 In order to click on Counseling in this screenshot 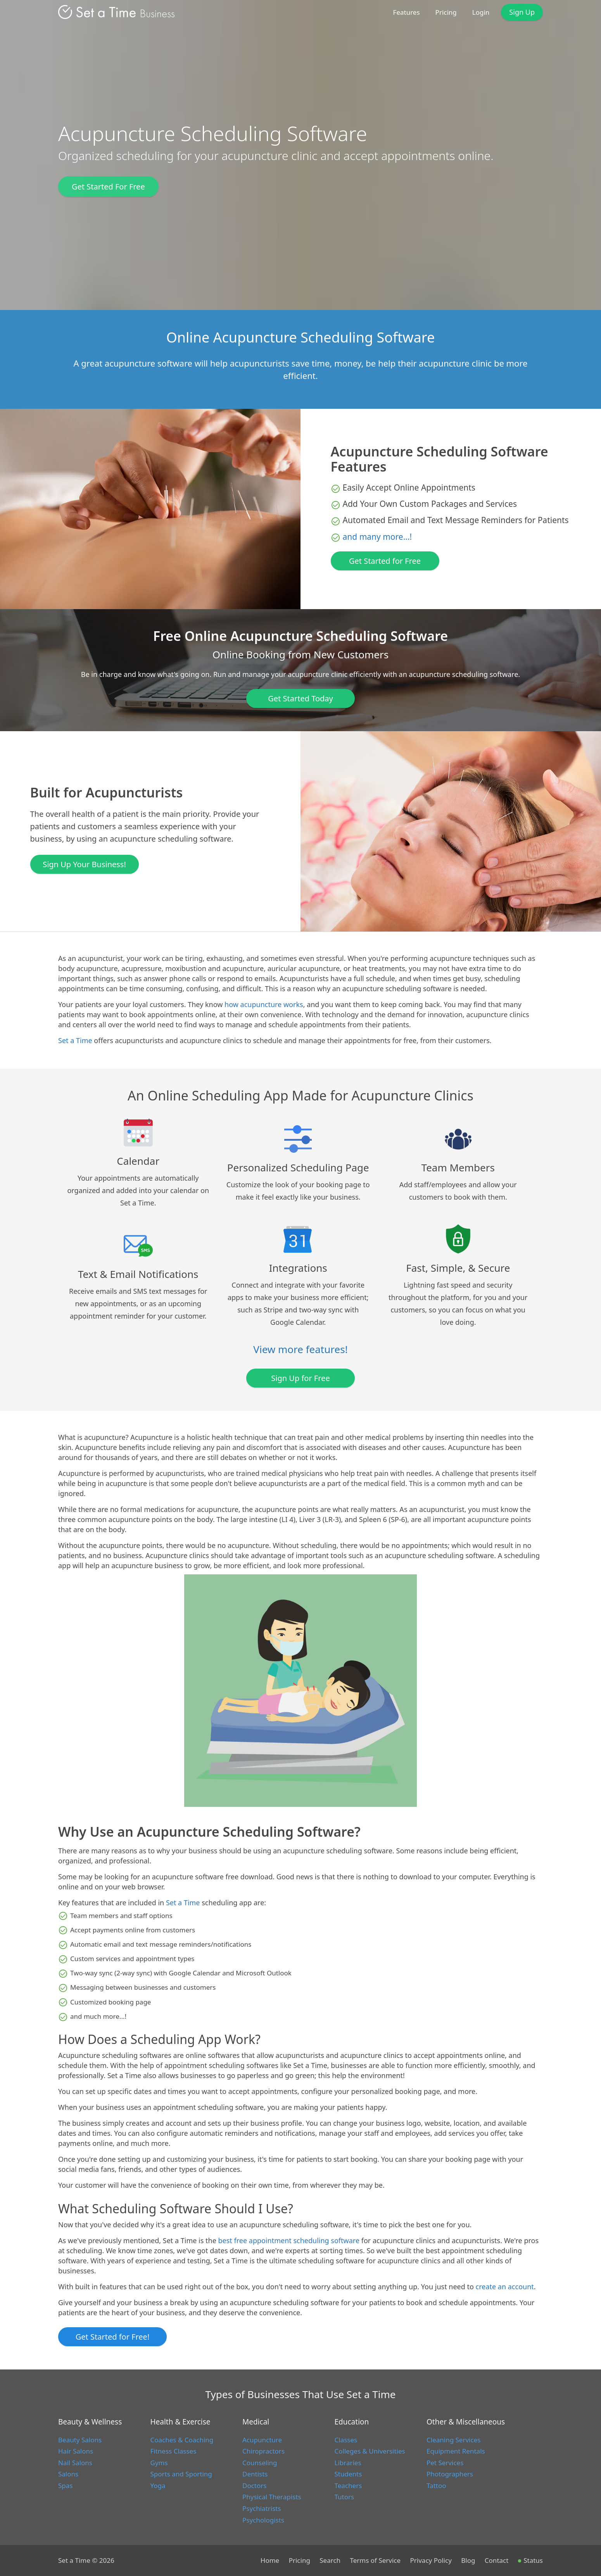, I will do `click(259, 2462)`.